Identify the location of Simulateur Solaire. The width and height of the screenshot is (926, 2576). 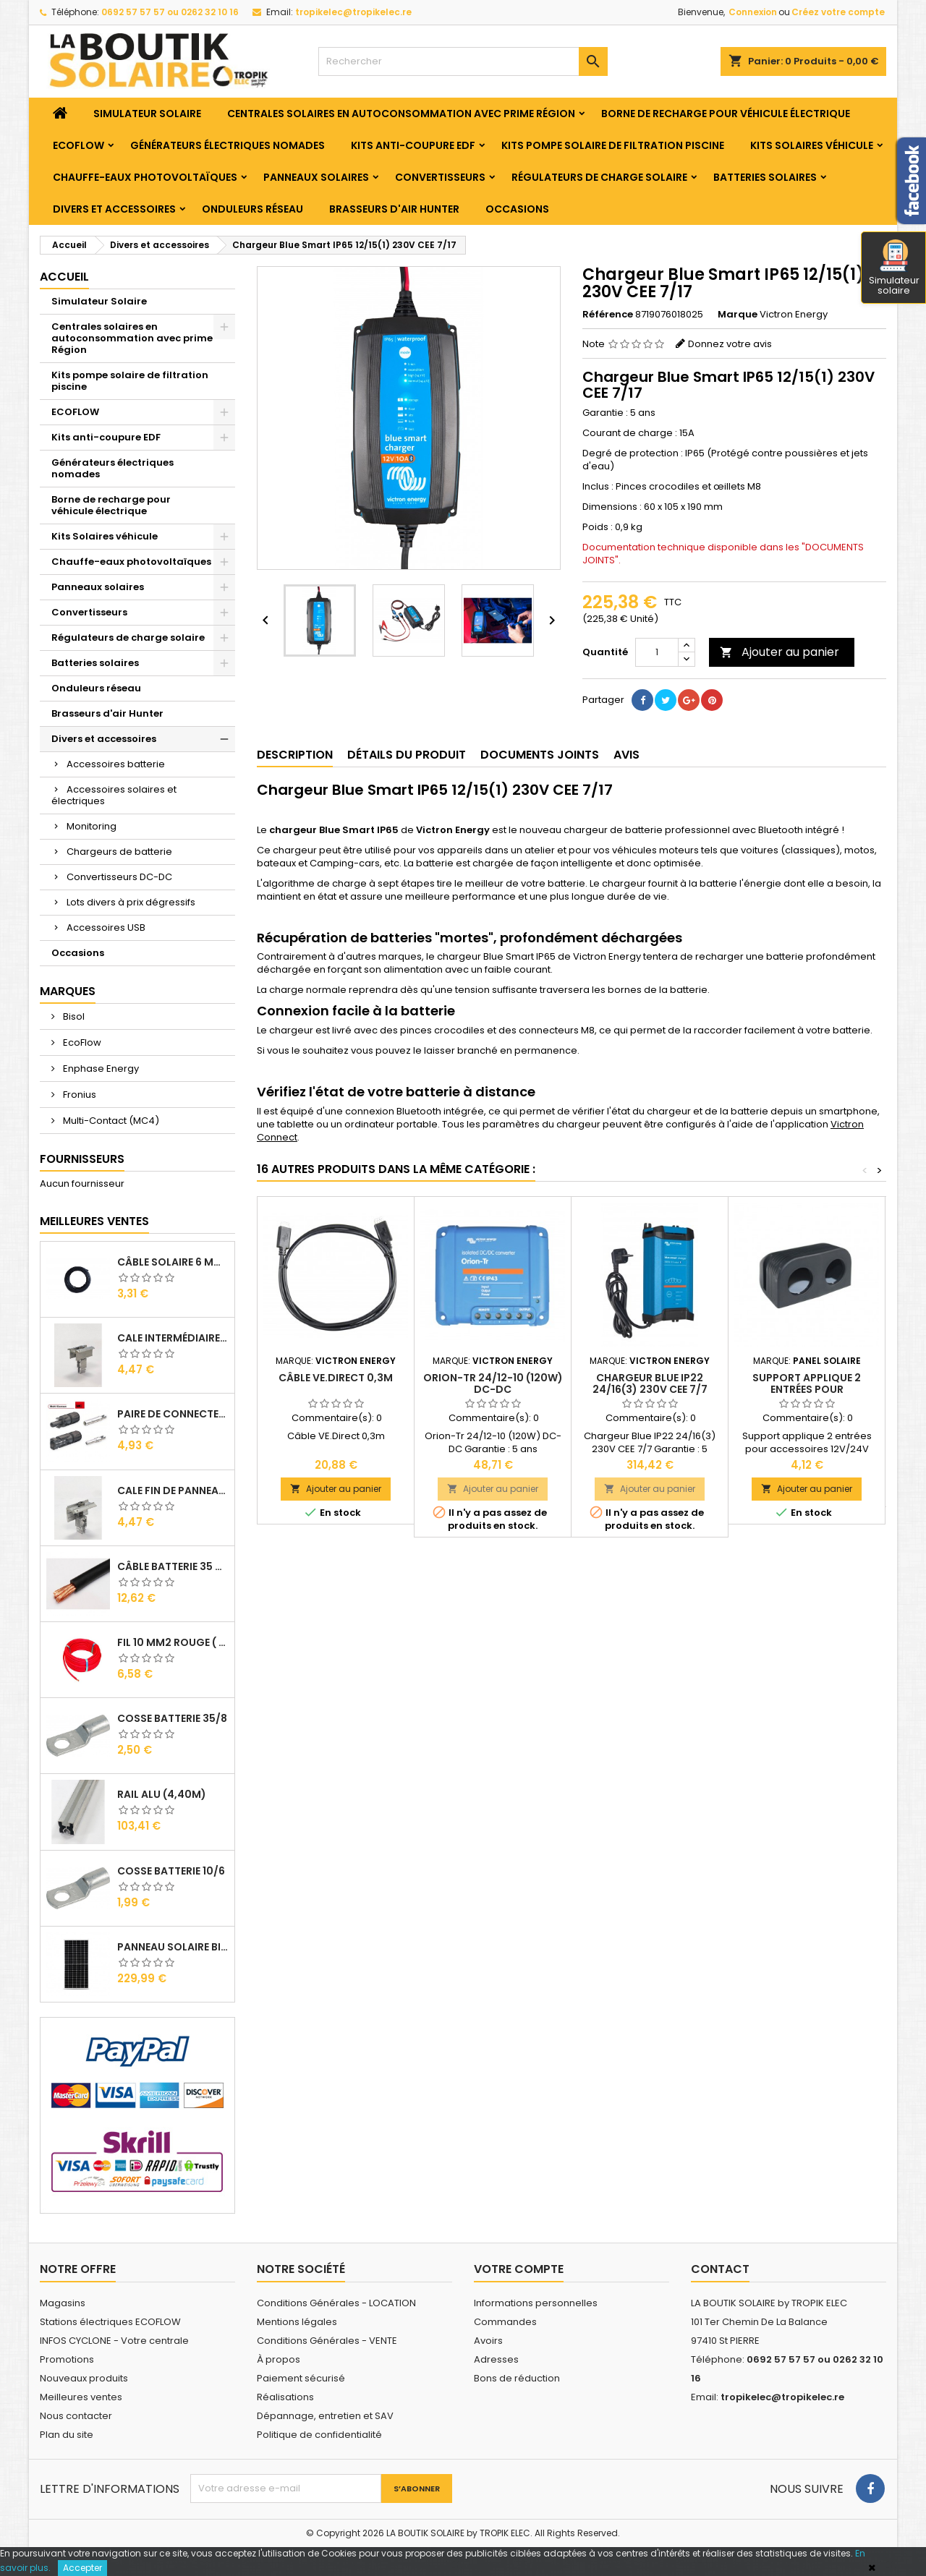
(147, 113).